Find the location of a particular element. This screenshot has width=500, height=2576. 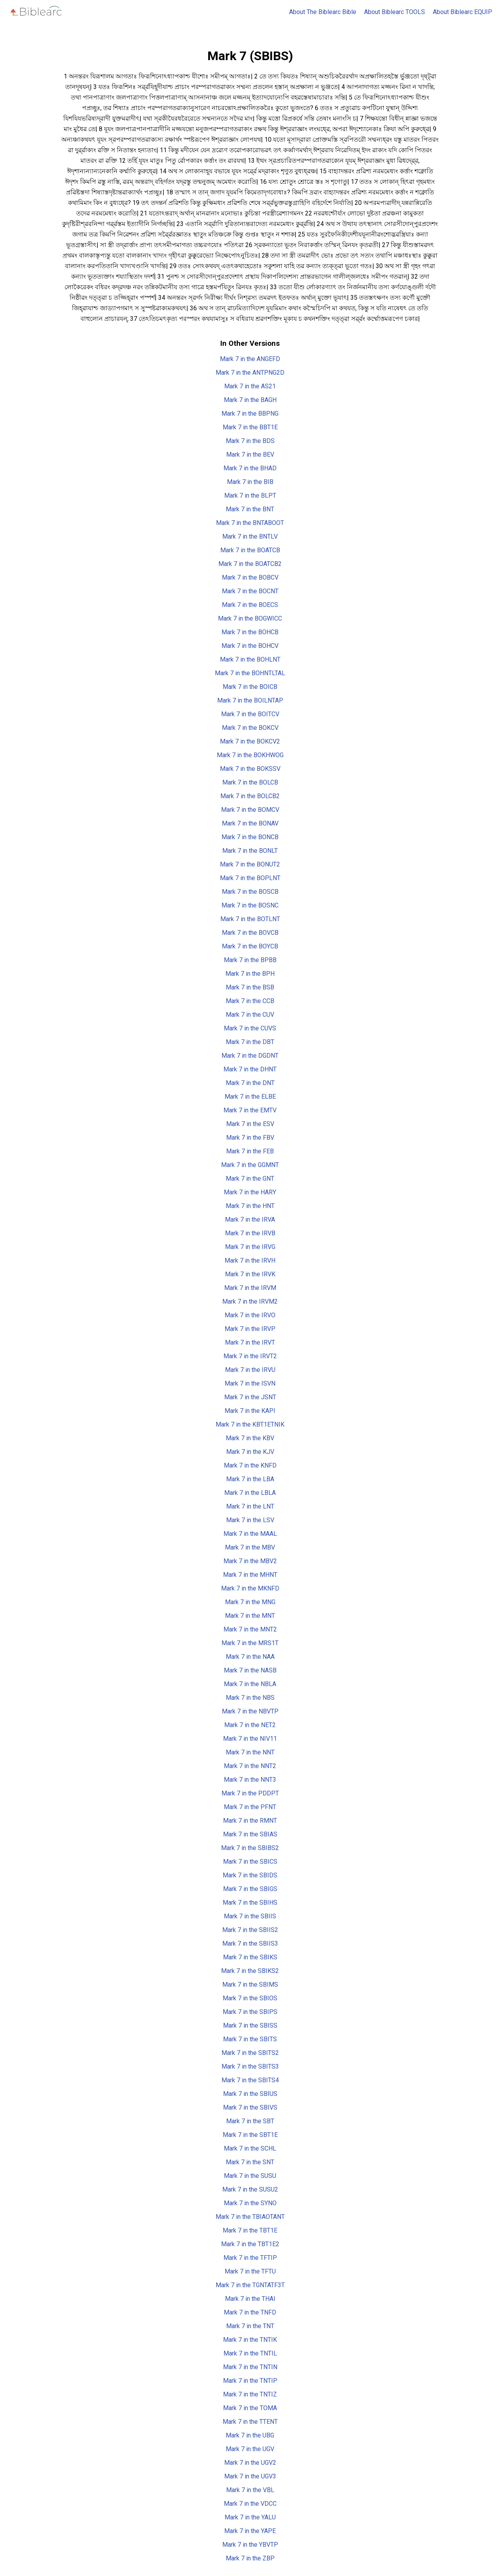

Mark 7 in the BOITCV is located at coordinates (250, 714).